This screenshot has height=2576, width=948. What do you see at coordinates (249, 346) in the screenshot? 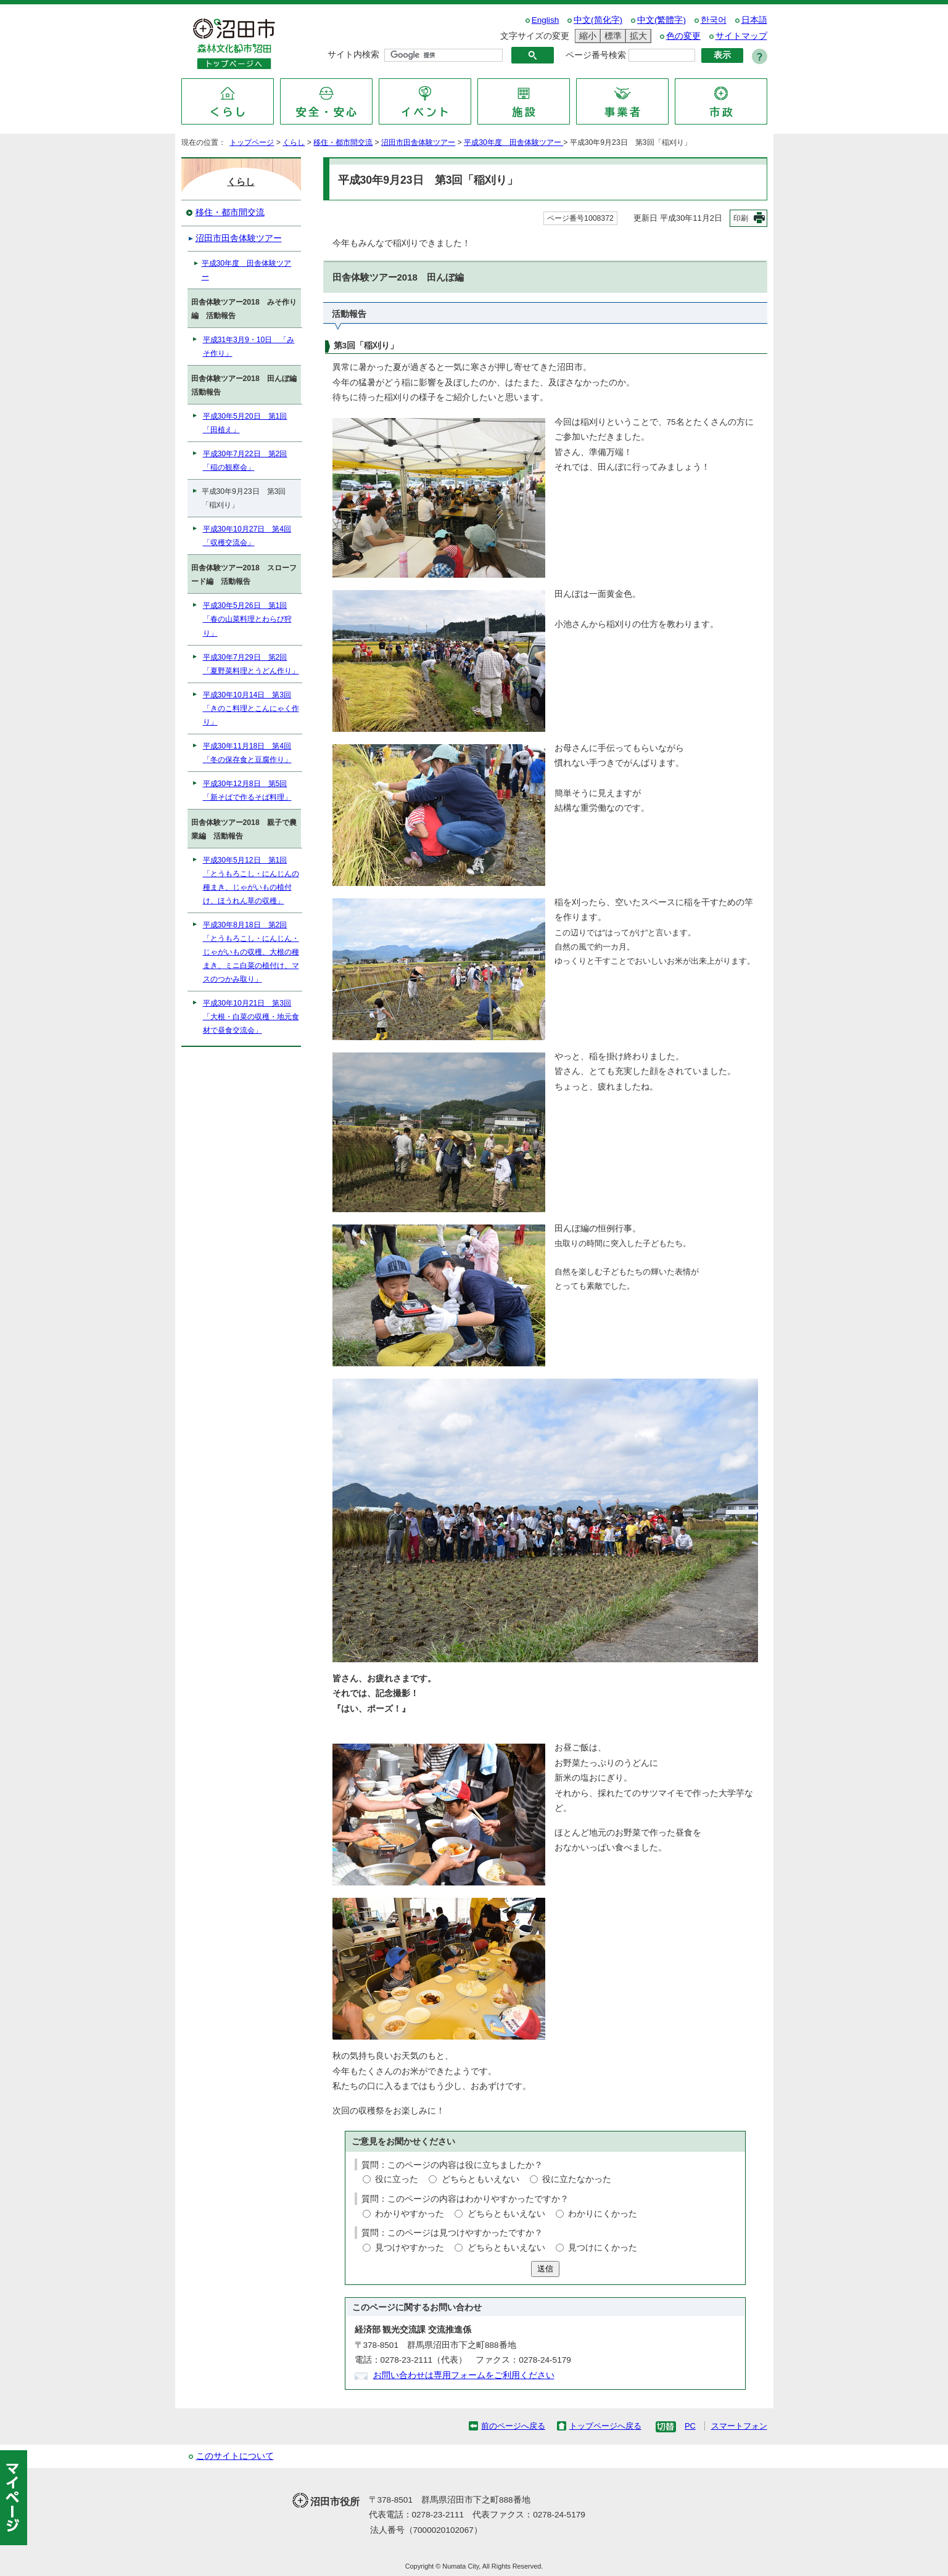
I see `平成31年3月9・10日 「みそ作り」` at bounding box center [249, 346].